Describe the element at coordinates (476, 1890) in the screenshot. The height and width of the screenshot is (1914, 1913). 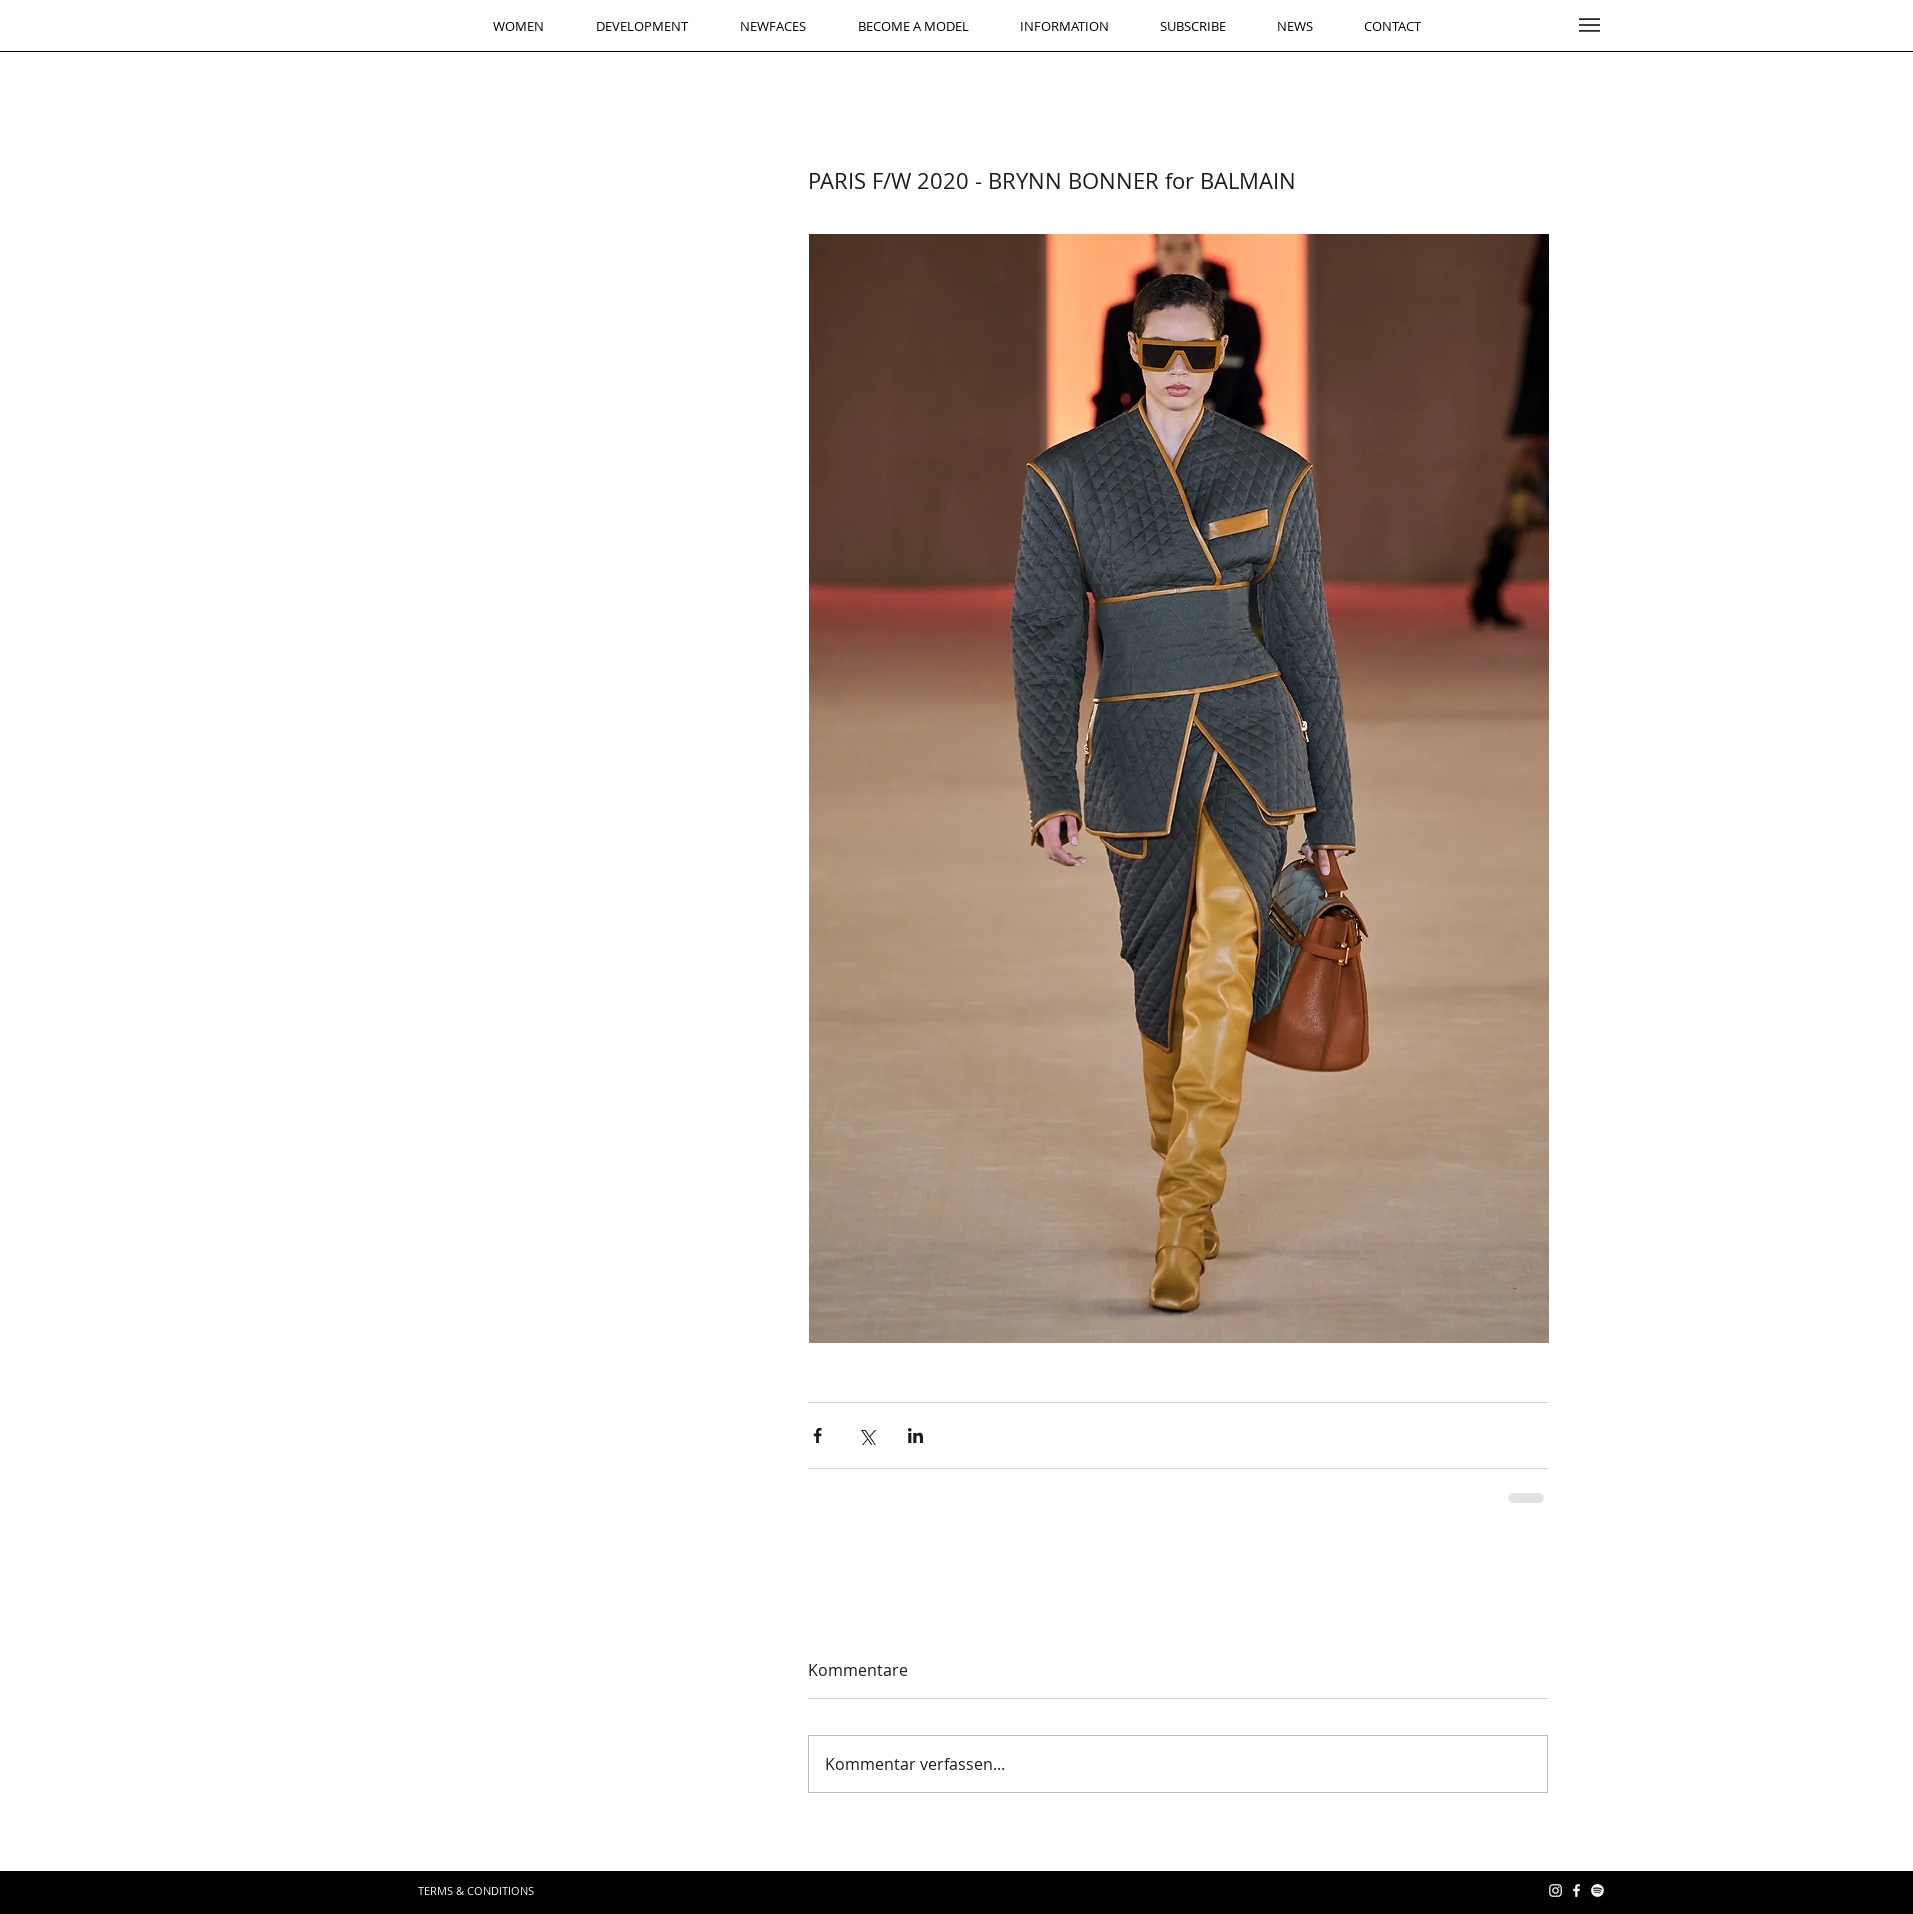
I see `[TERMS & CONDITIONS]` at that location.